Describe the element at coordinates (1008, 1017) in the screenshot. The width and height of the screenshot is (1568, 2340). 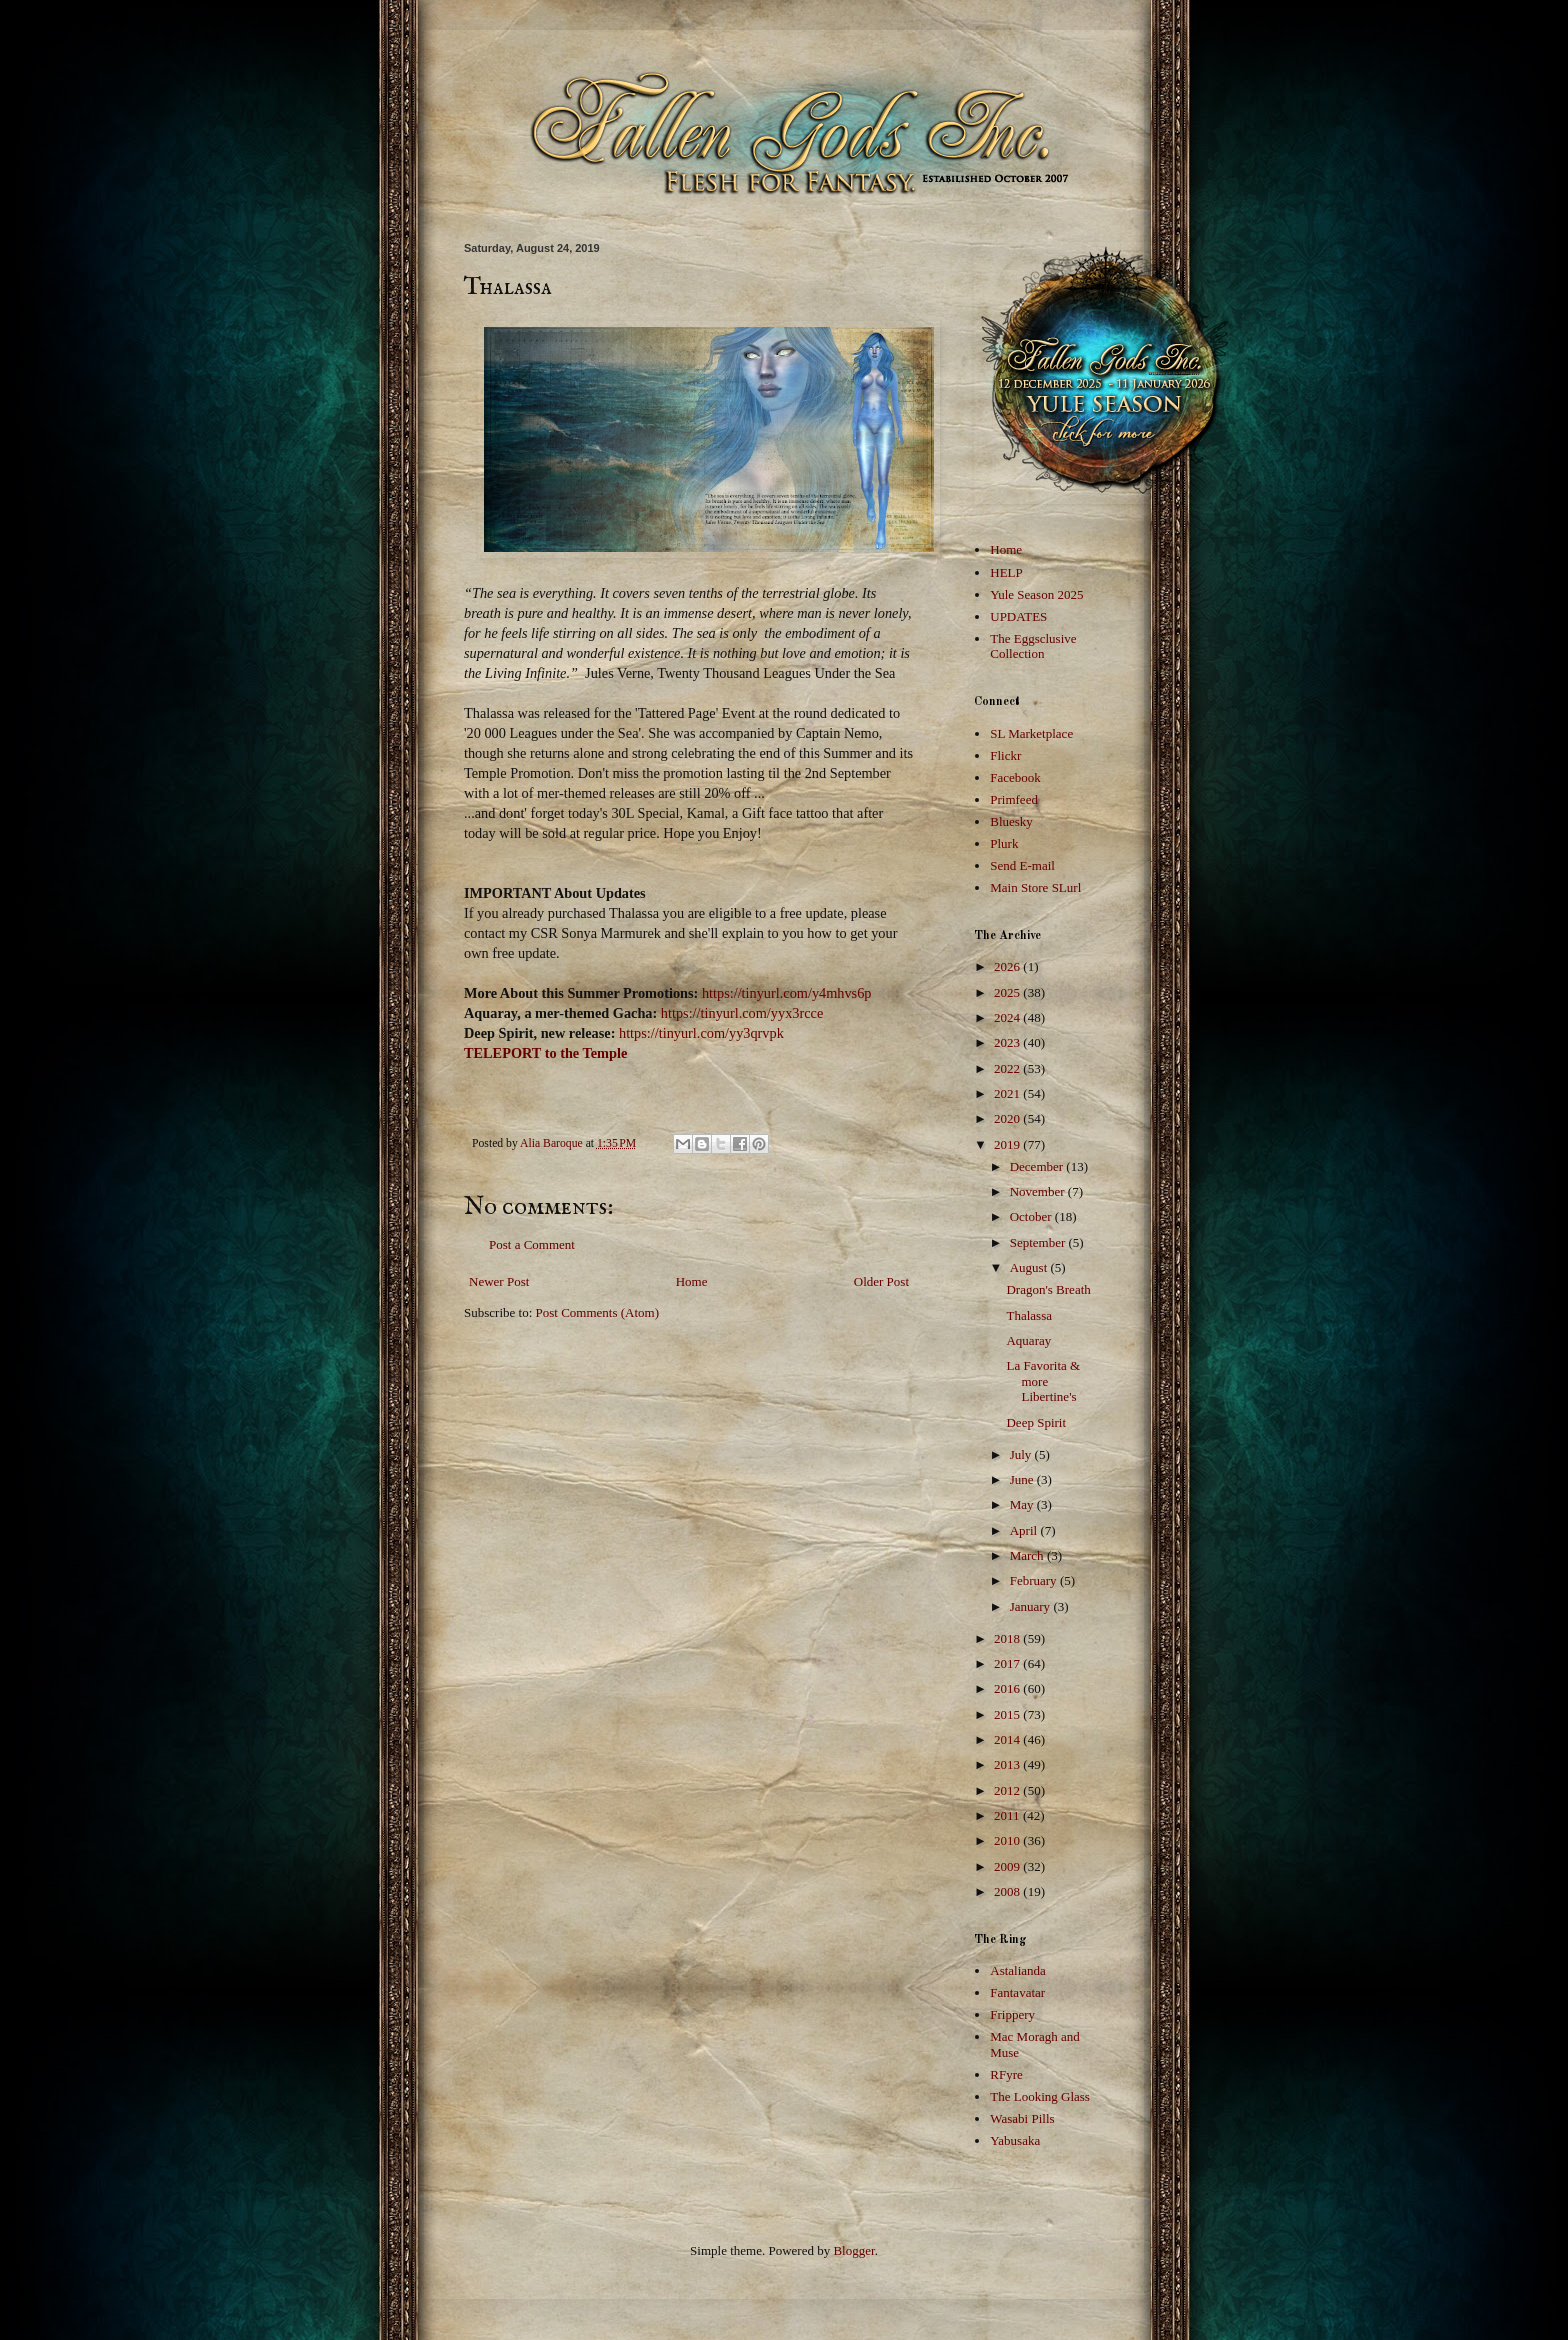
I see `2024` at that location.